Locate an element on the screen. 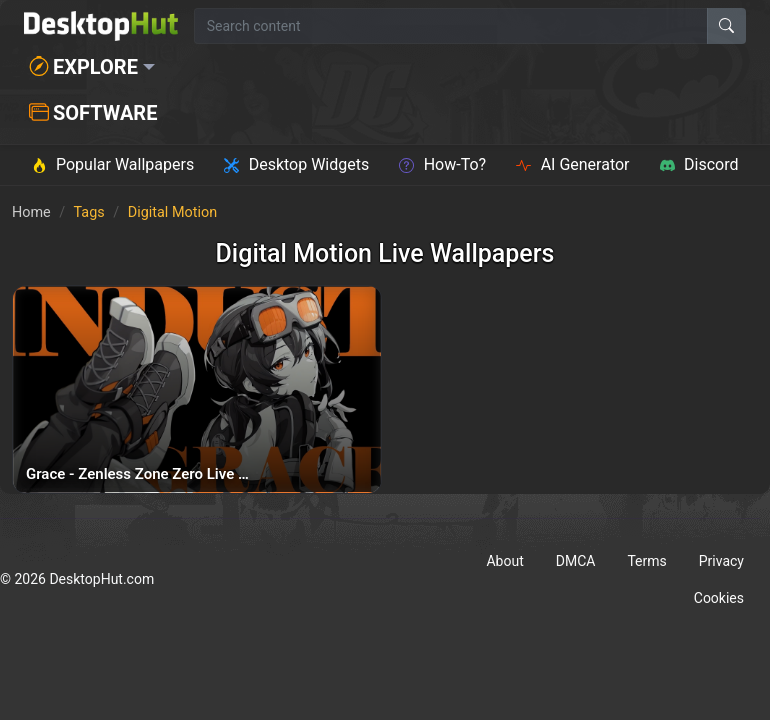  [DesktopHut Home] is located at coordinates (101, 26).